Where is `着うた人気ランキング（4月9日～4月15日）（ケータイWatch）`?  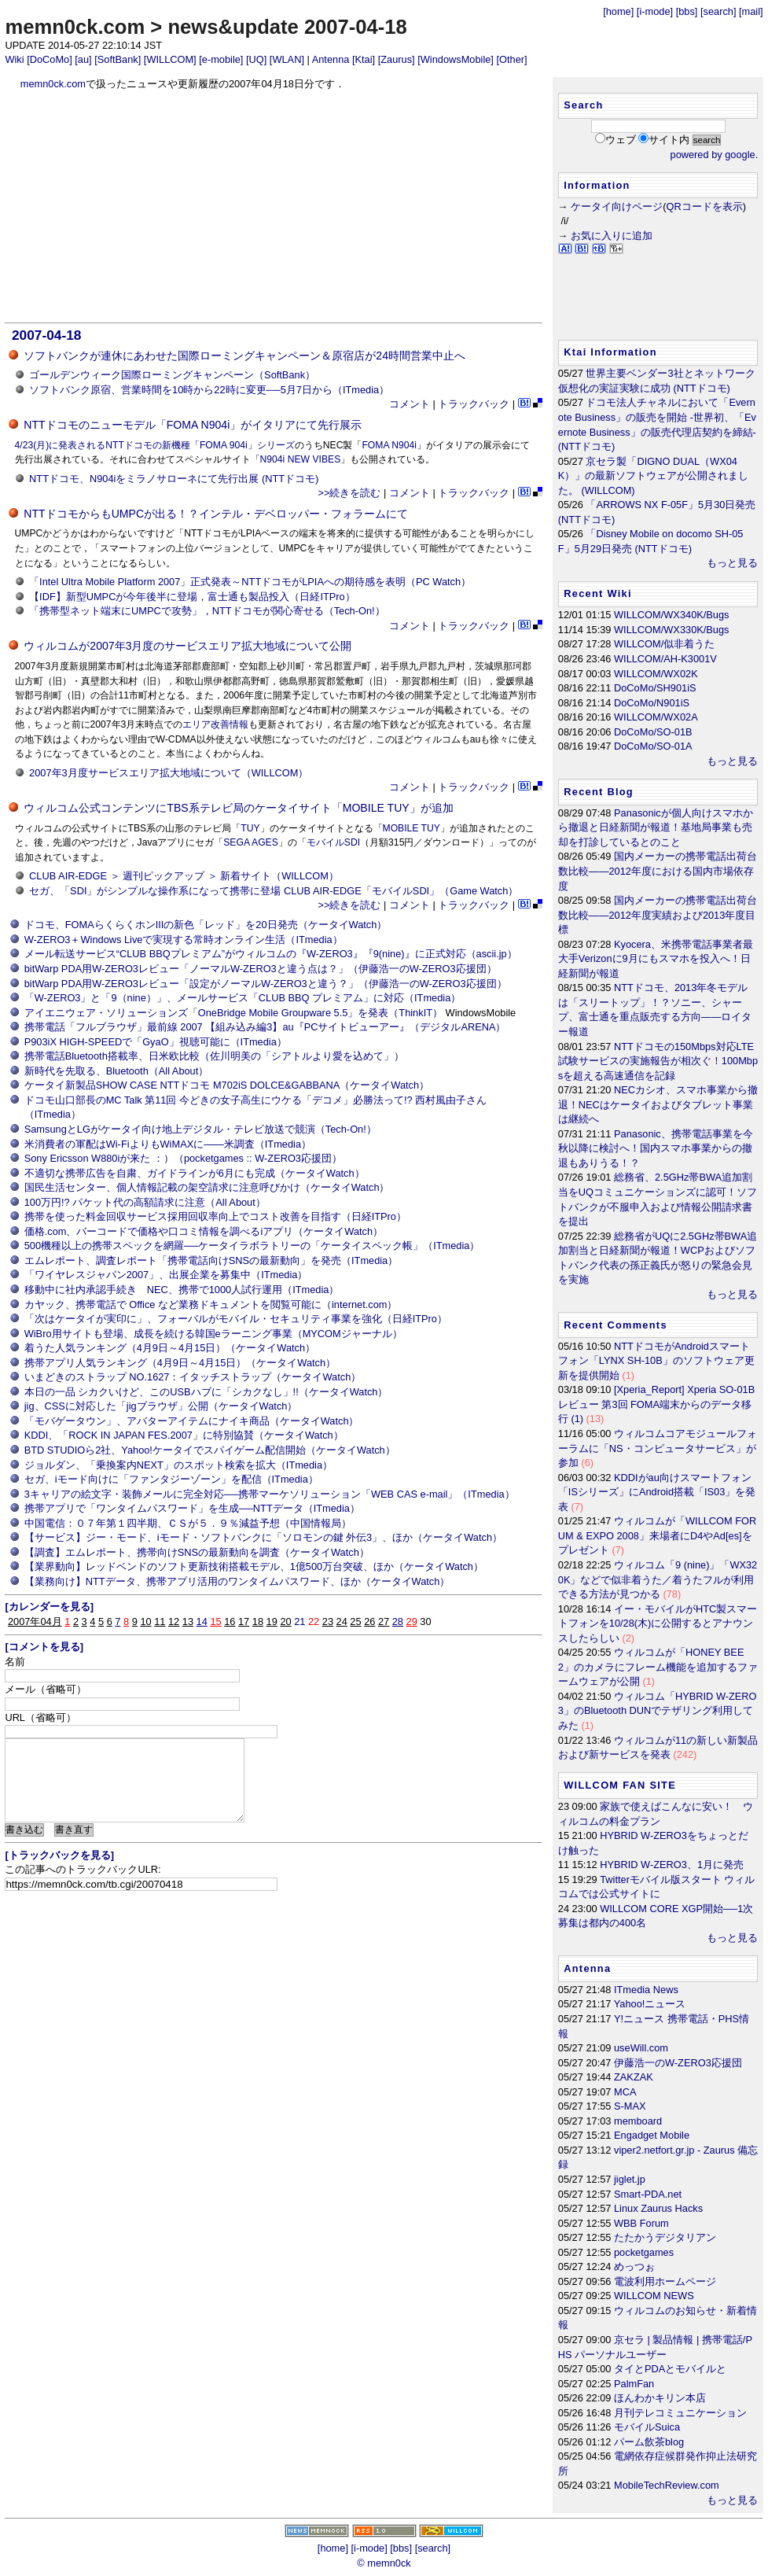 着うた人気ランキング（4月9日～4月15日）（ケータイWatch） is located at coordinates (169, 1348).